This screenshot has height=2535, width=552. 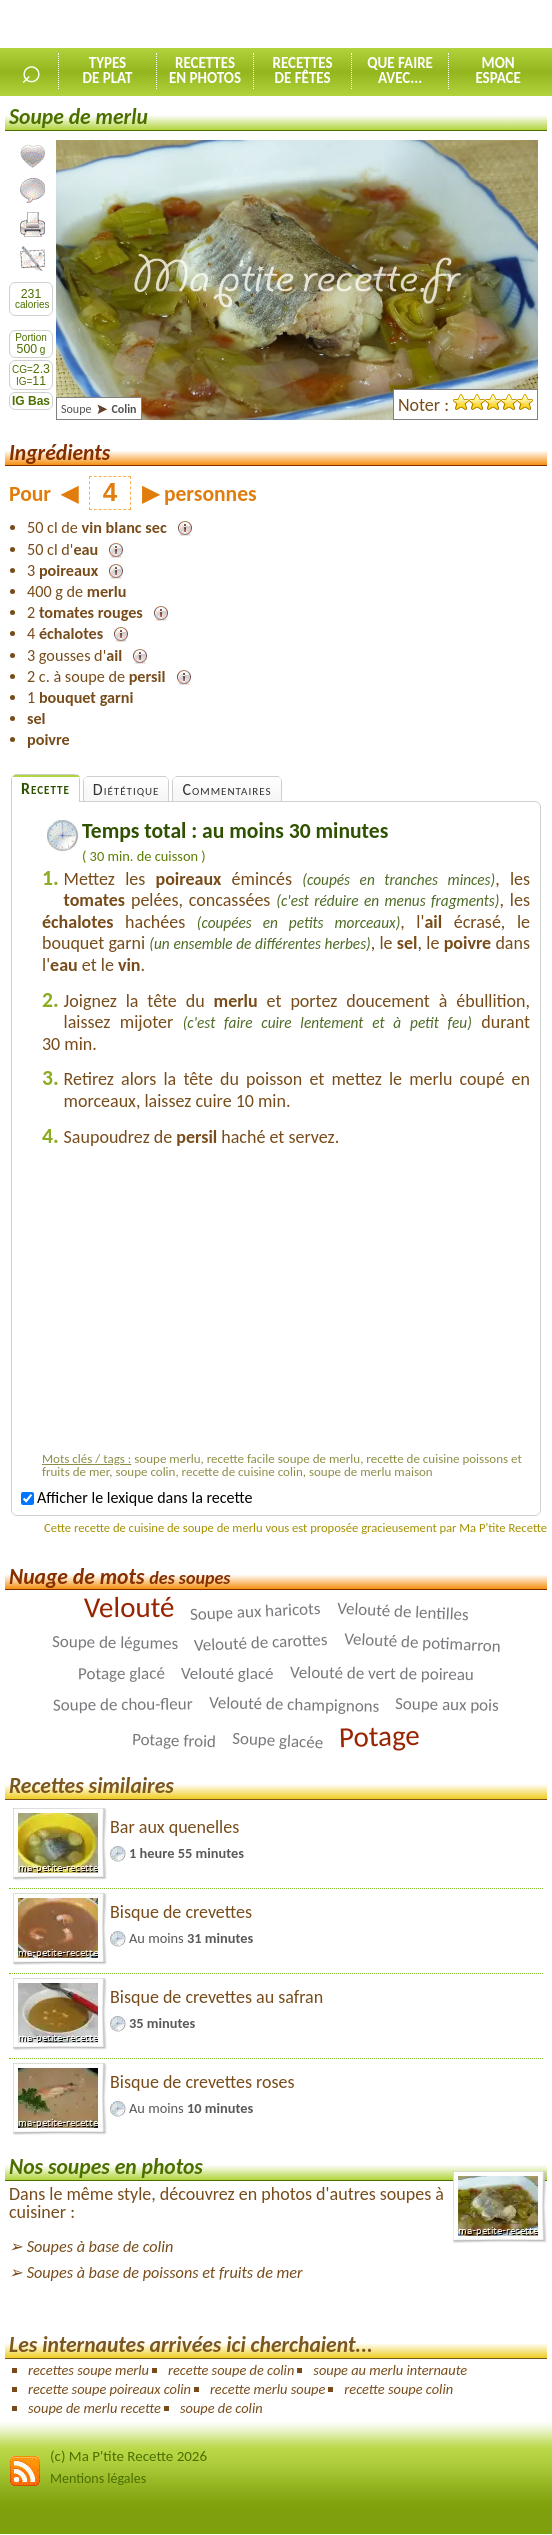 I want to click on Mentions légales, so click(x=98, y=2478).